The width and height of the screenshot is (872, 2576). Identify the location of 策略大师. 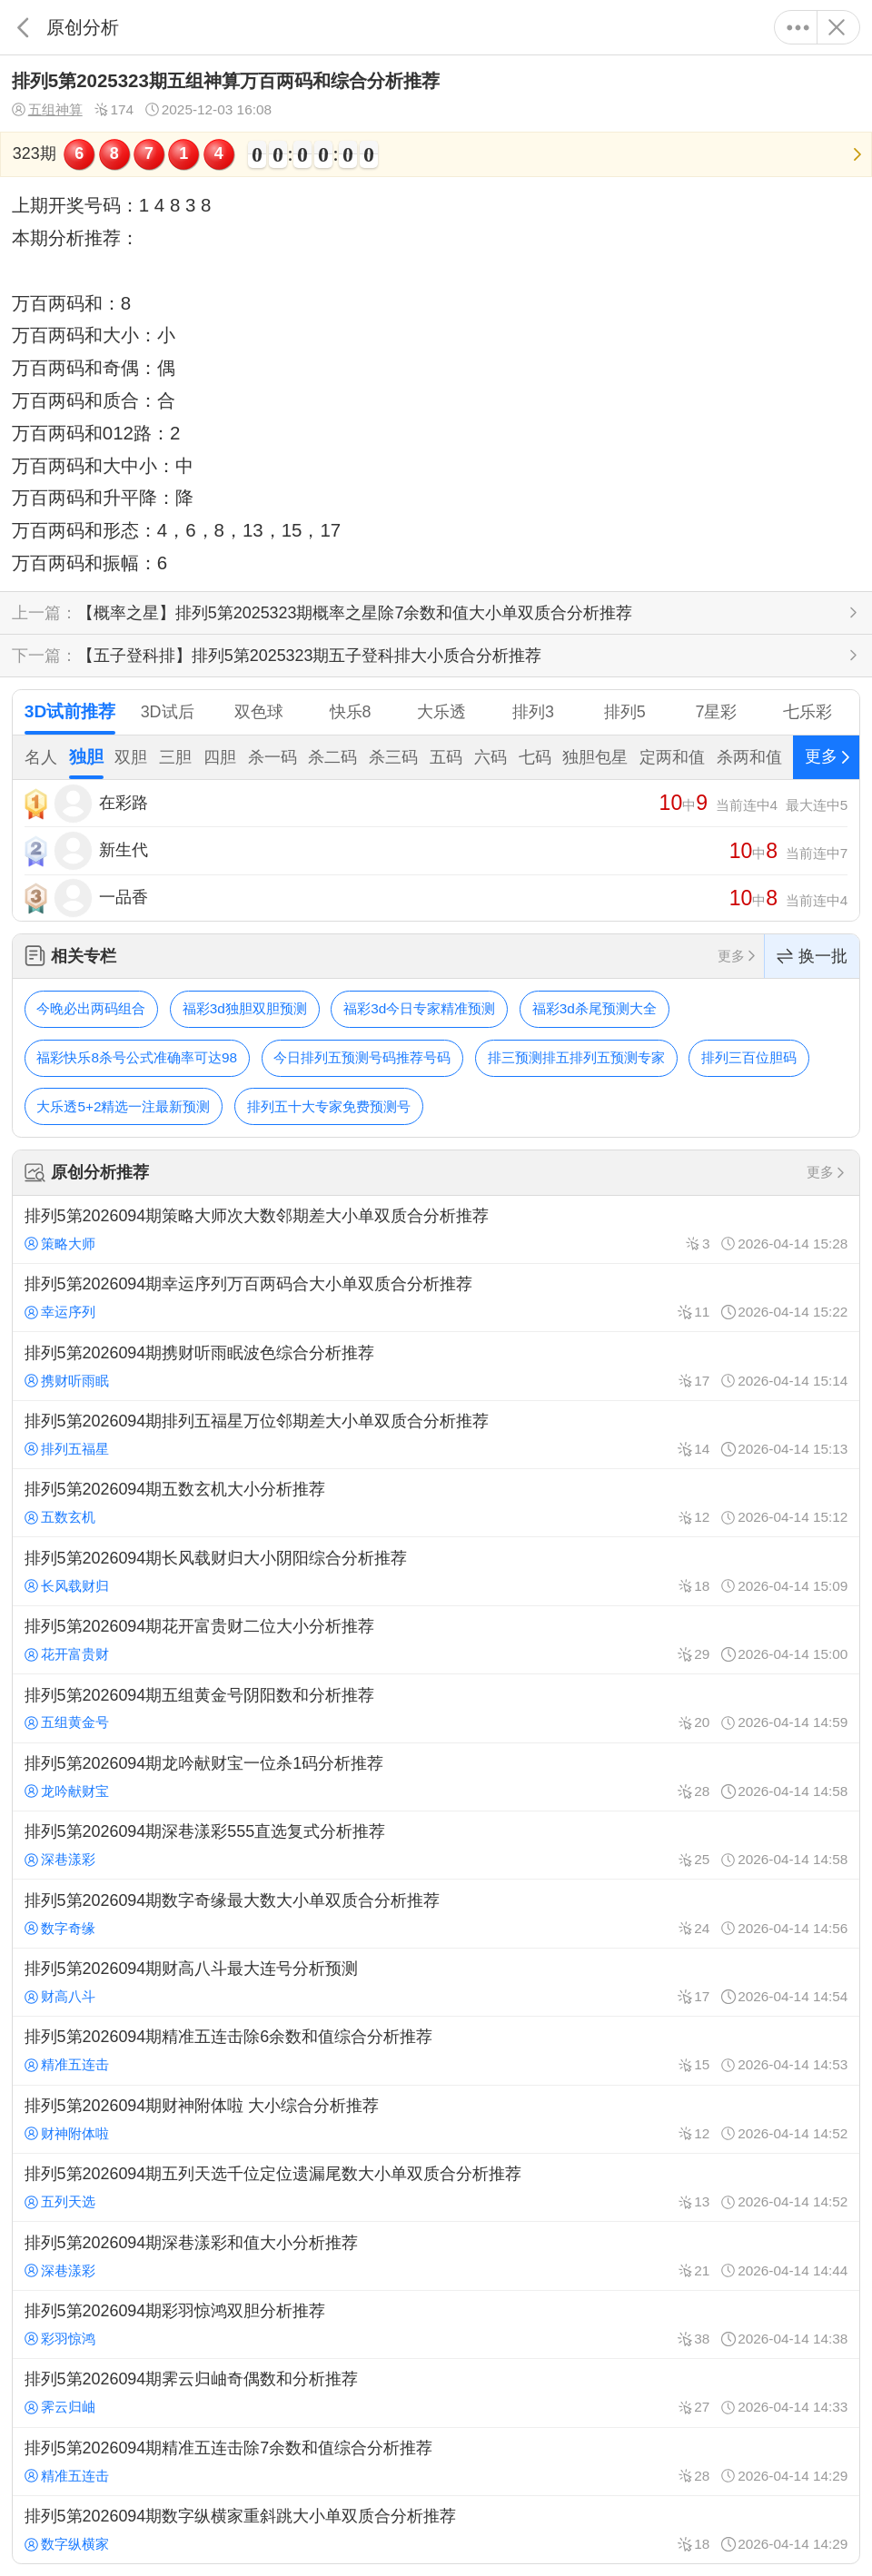
(60, 1243).